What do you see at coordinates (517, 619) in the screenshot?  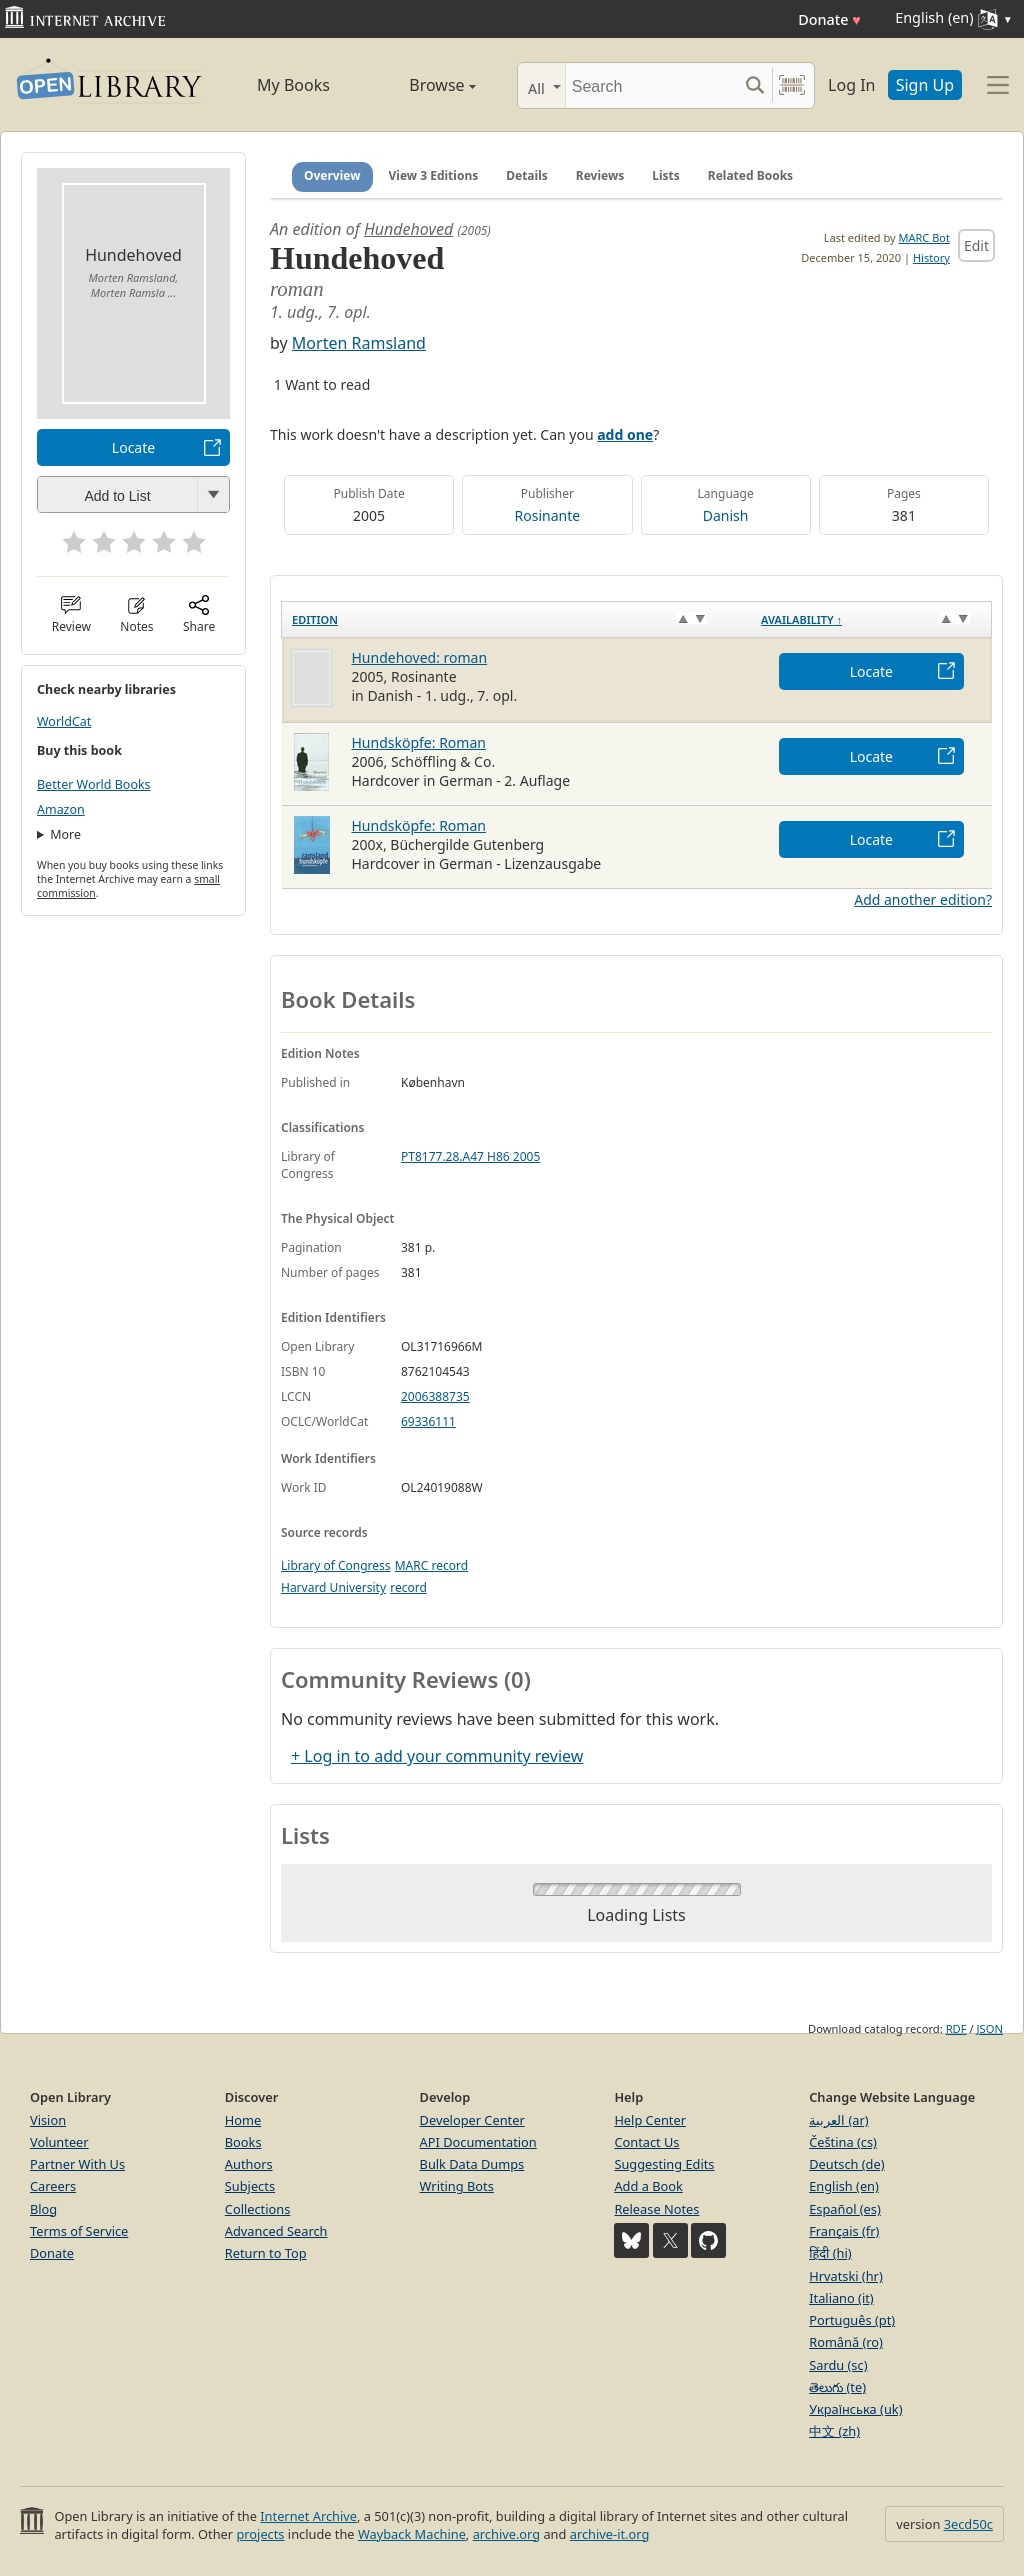 I see `[Edition: activate to sort column ascending]` at bounding box center [517, 619].